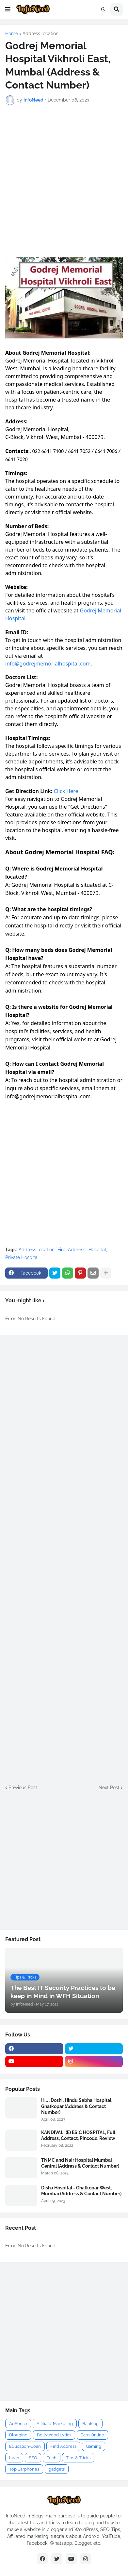  What do you see at coordinates (18, 2423) in the screenshot?
I see `AdSense` at bounding box center [18, 2423].